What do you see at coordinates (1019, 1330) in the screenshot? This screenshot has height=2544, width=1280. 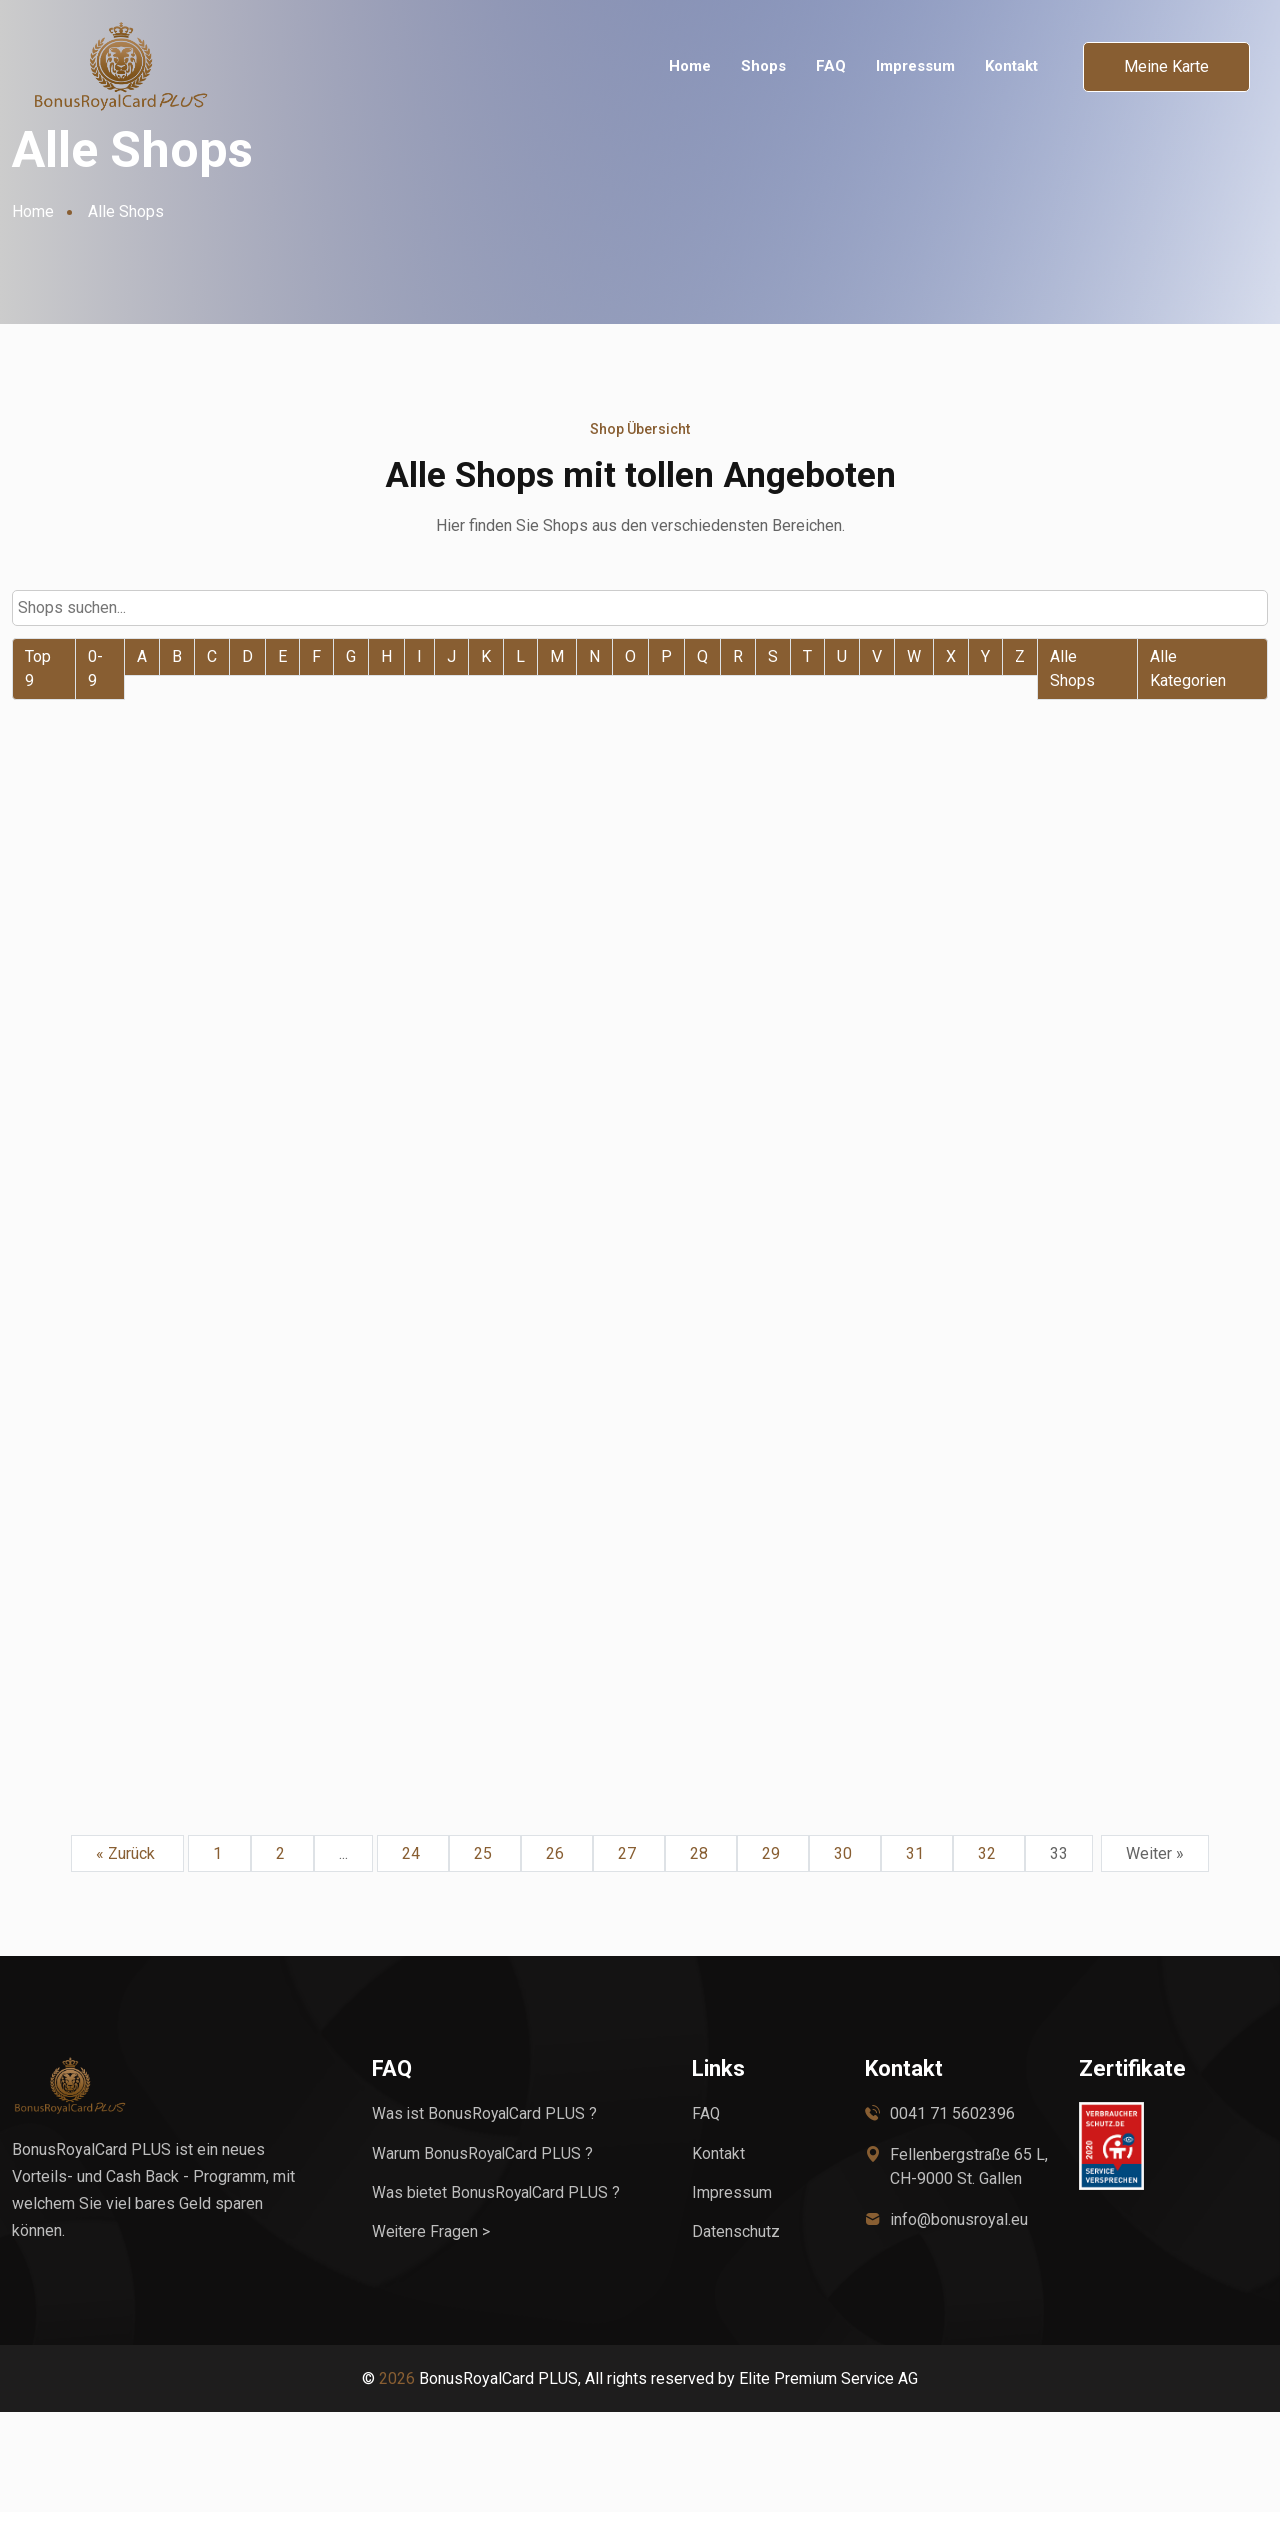 I see `primadruck.de` at bounding box center [1019, 1330].